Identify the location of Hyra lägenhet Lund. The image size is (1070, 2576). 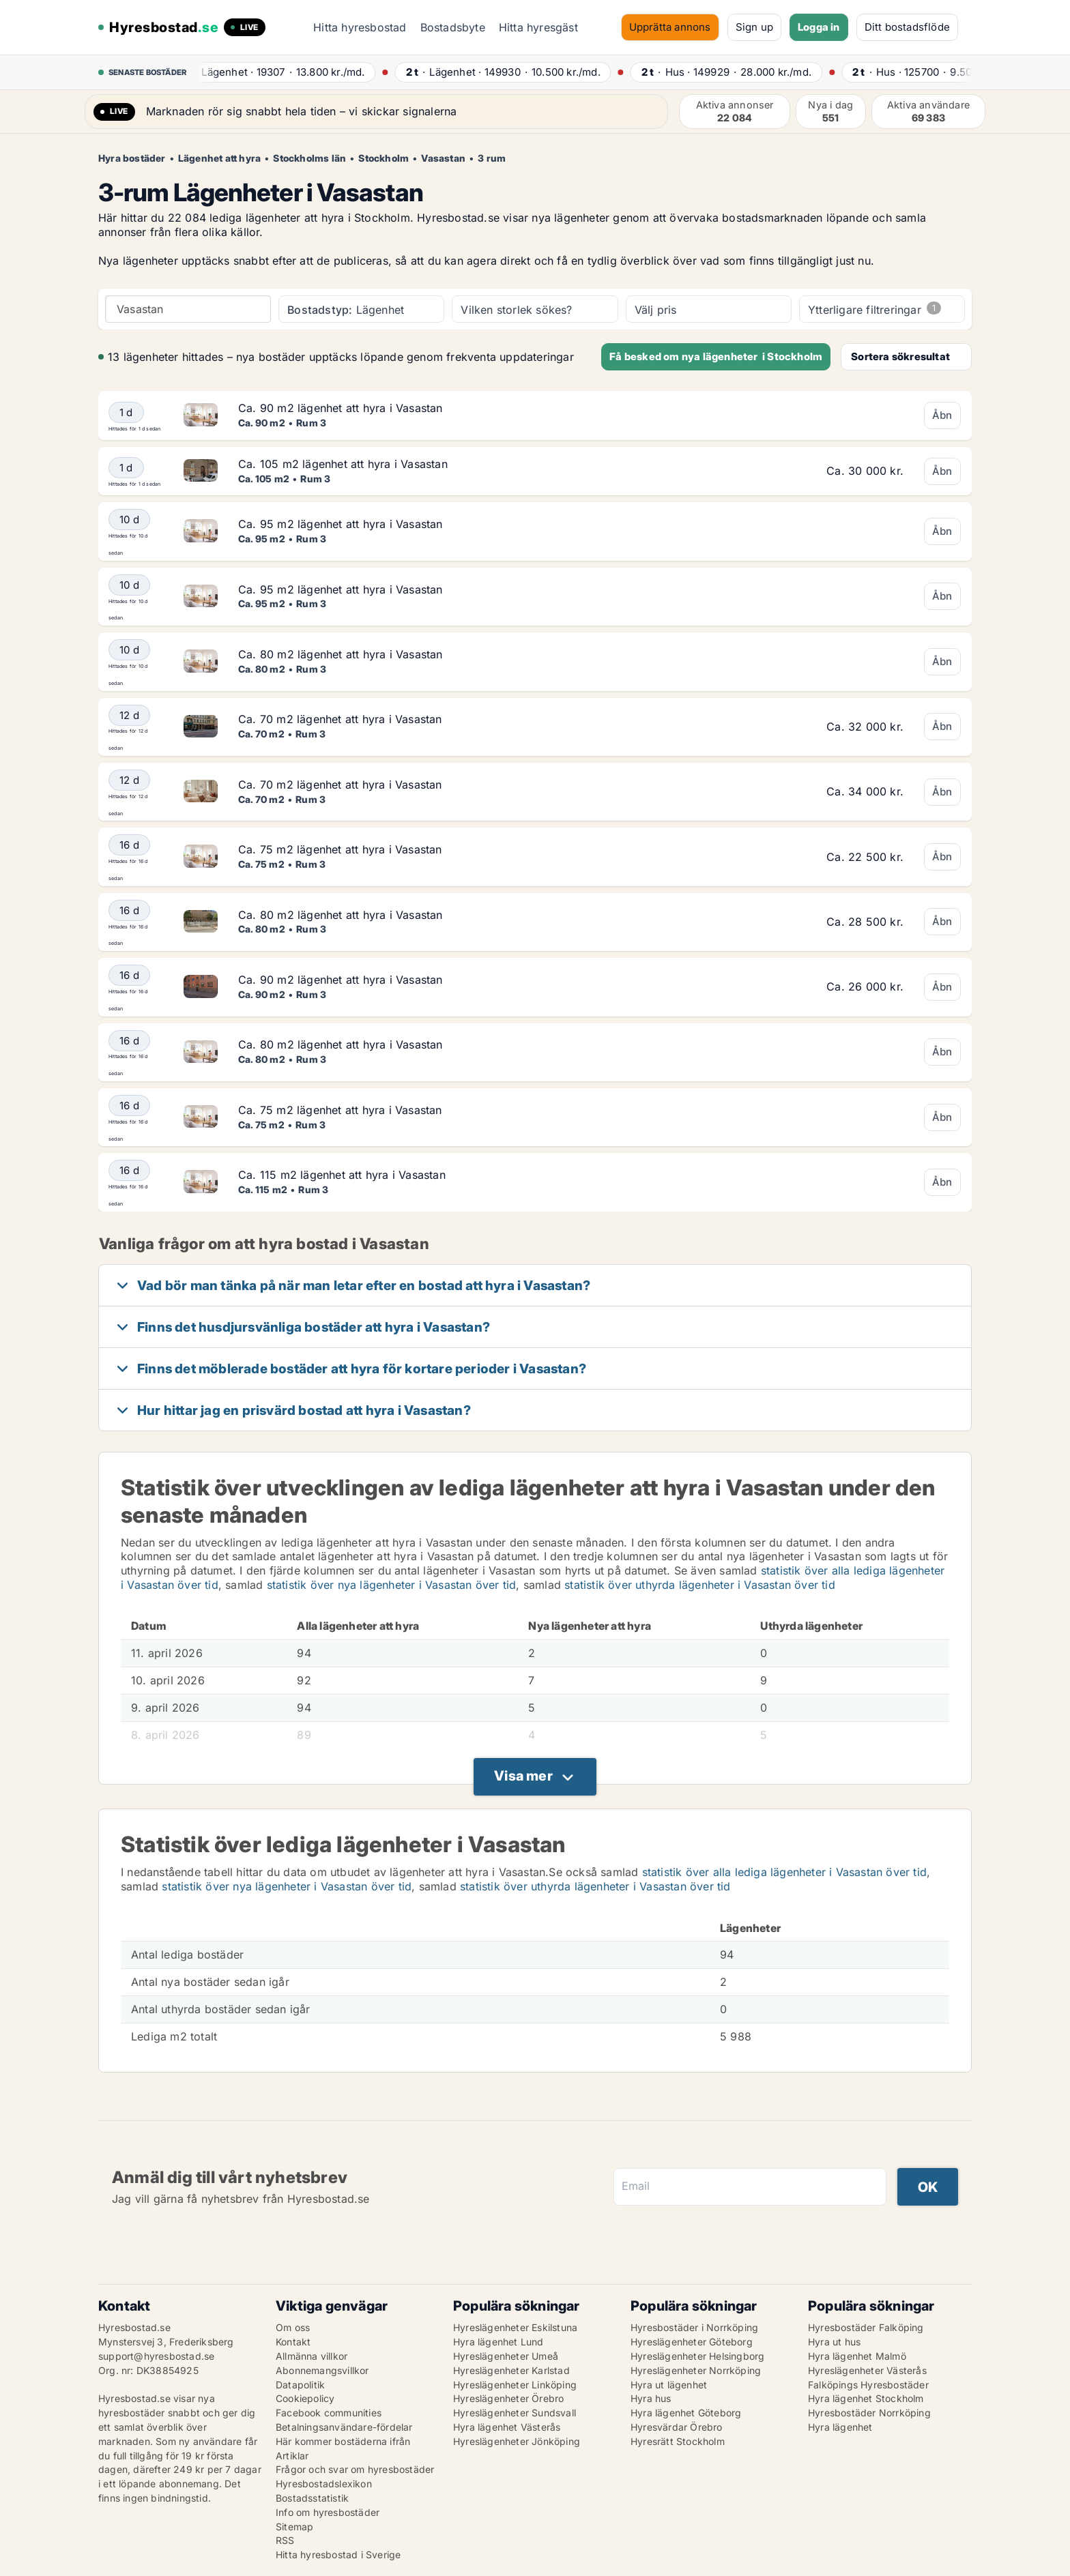
(498, 2341).